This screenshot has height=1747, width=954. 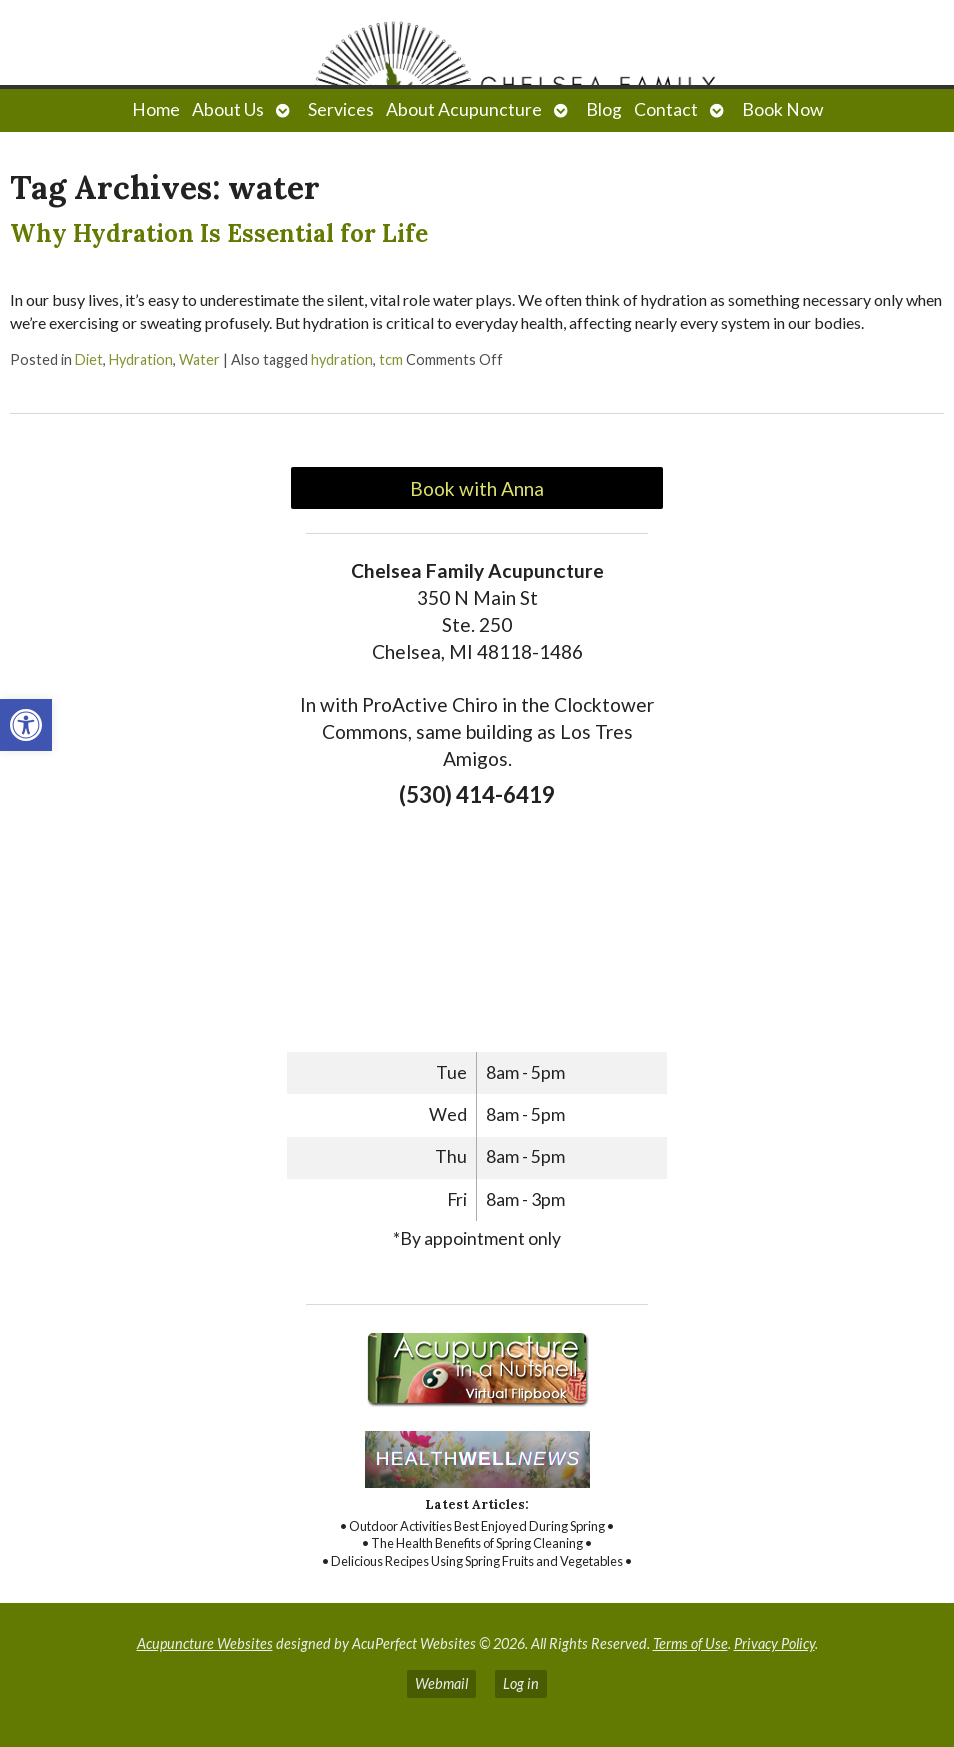 What do you see at coordinates (521, 1683) in the screenshot?
I see `Log in [link]` at bounding box center [521, 1683].